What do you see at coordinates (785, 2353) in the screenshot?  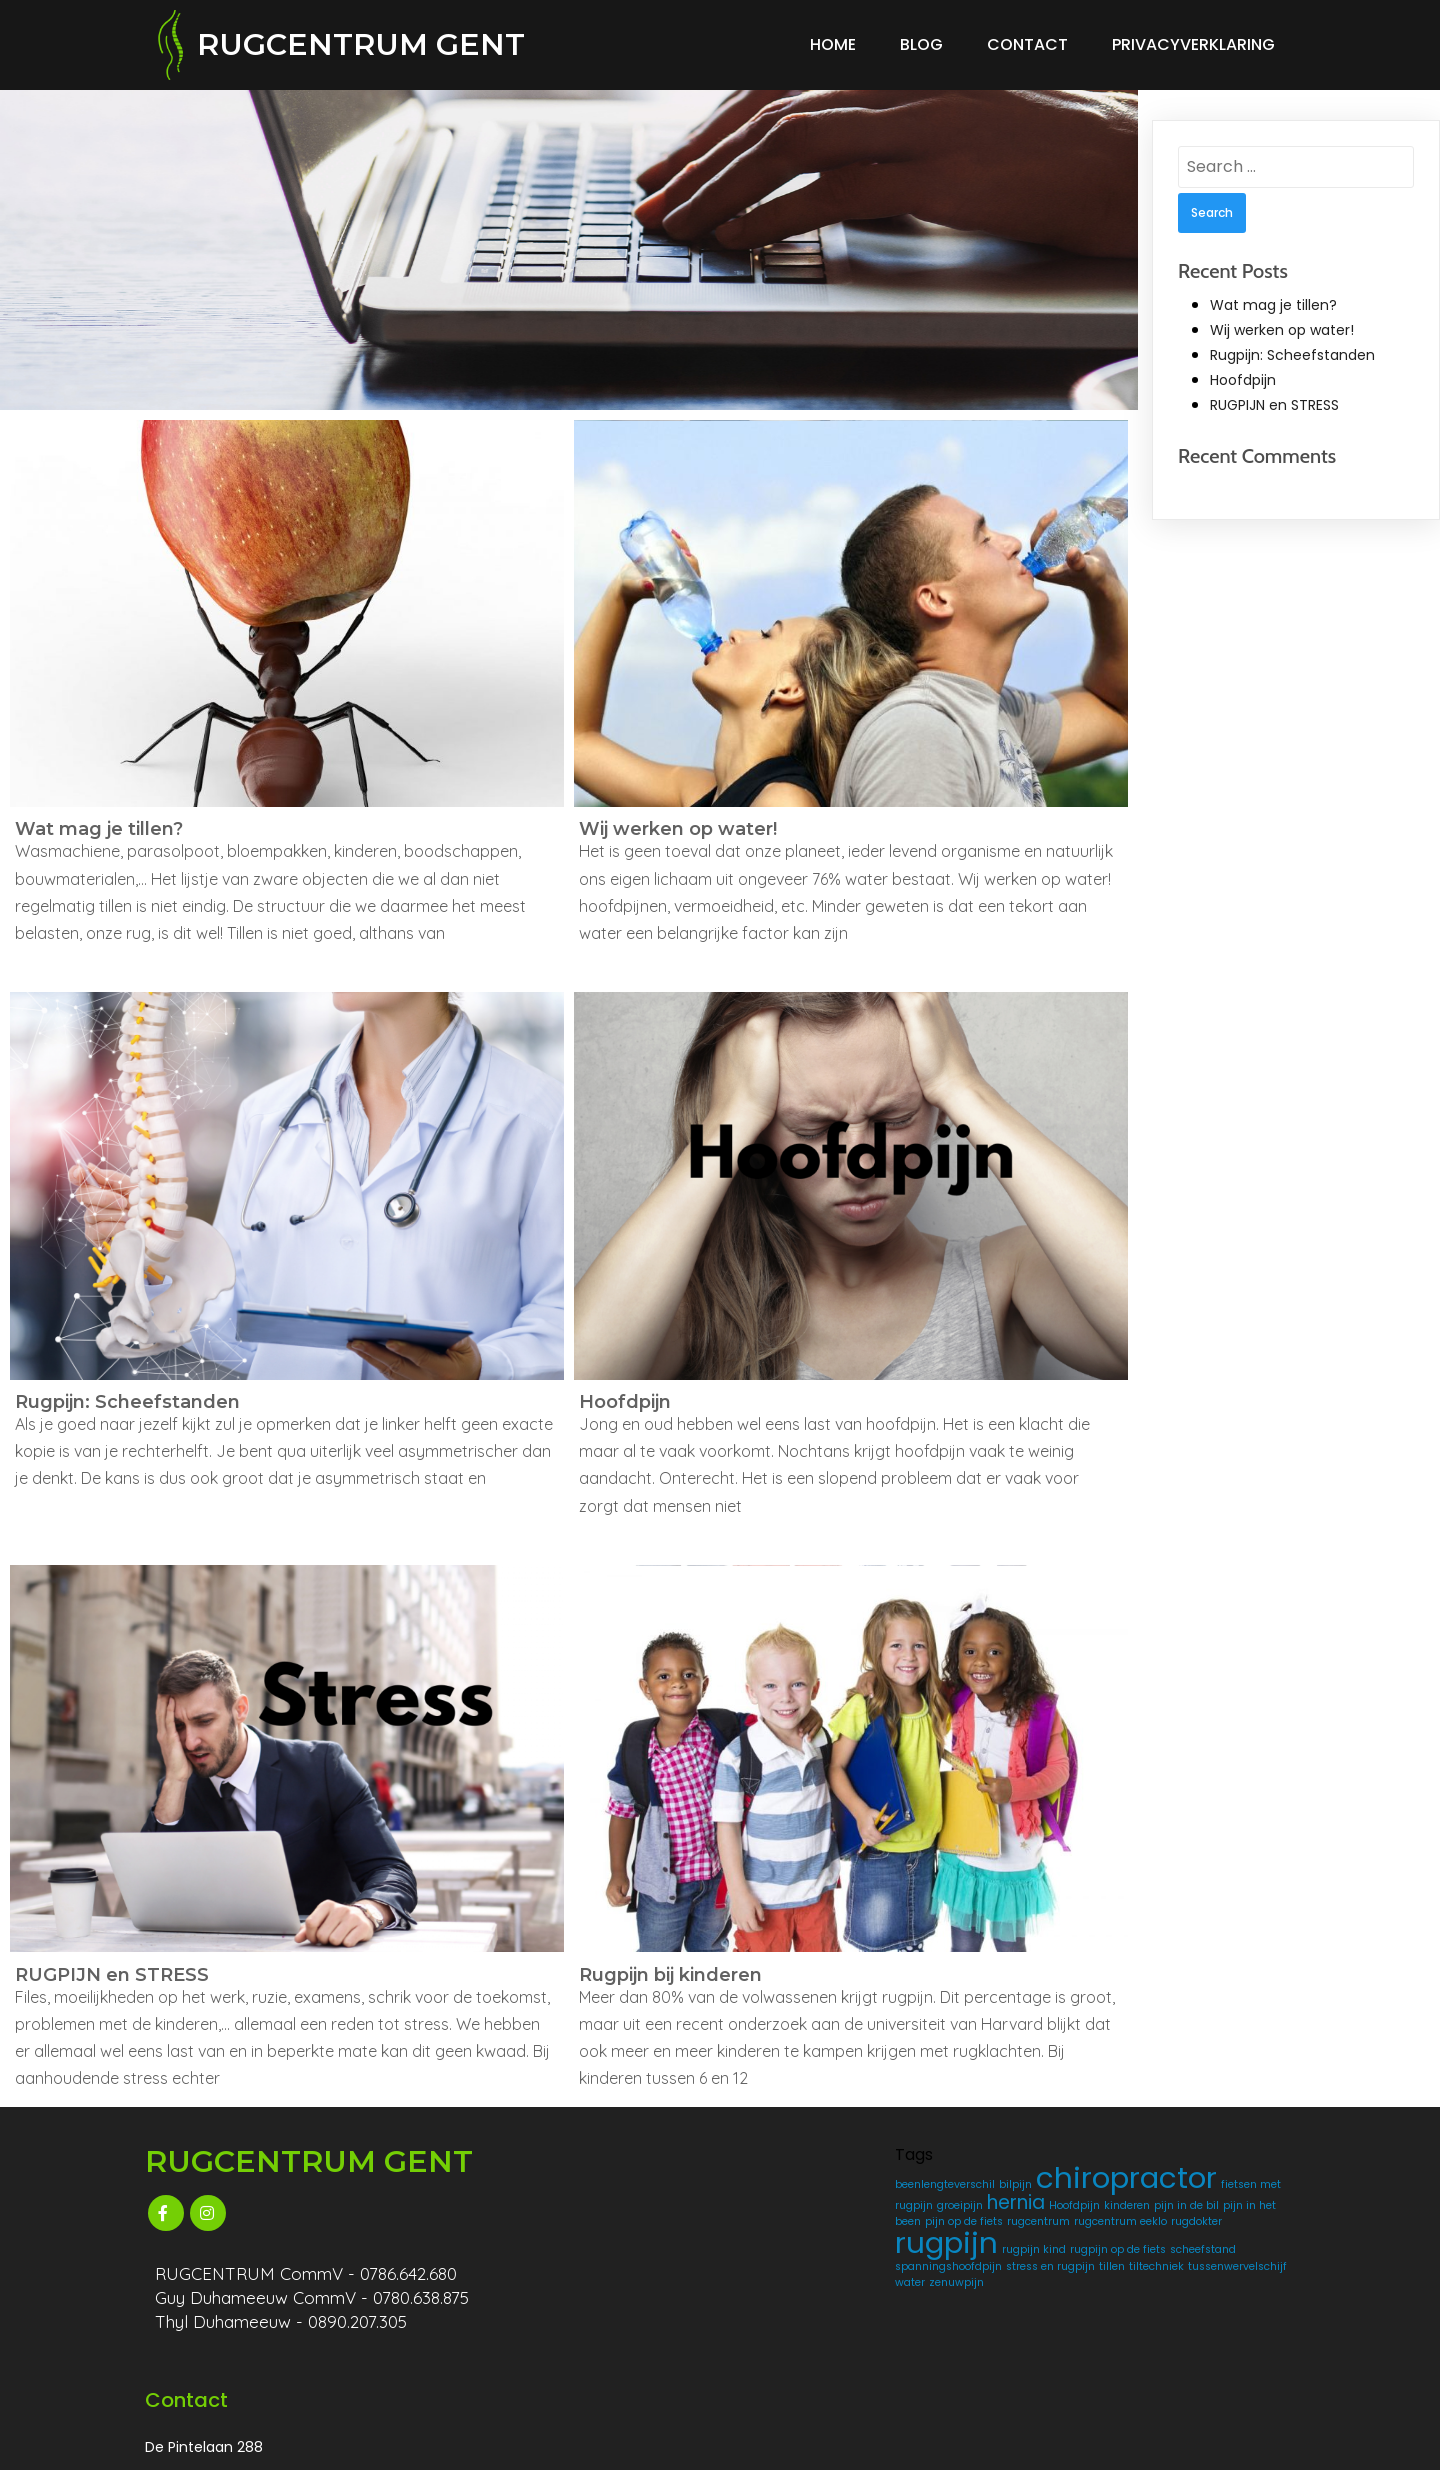 I see `tillen [tillen (1 item)]` at bounding box center [785, 2353].